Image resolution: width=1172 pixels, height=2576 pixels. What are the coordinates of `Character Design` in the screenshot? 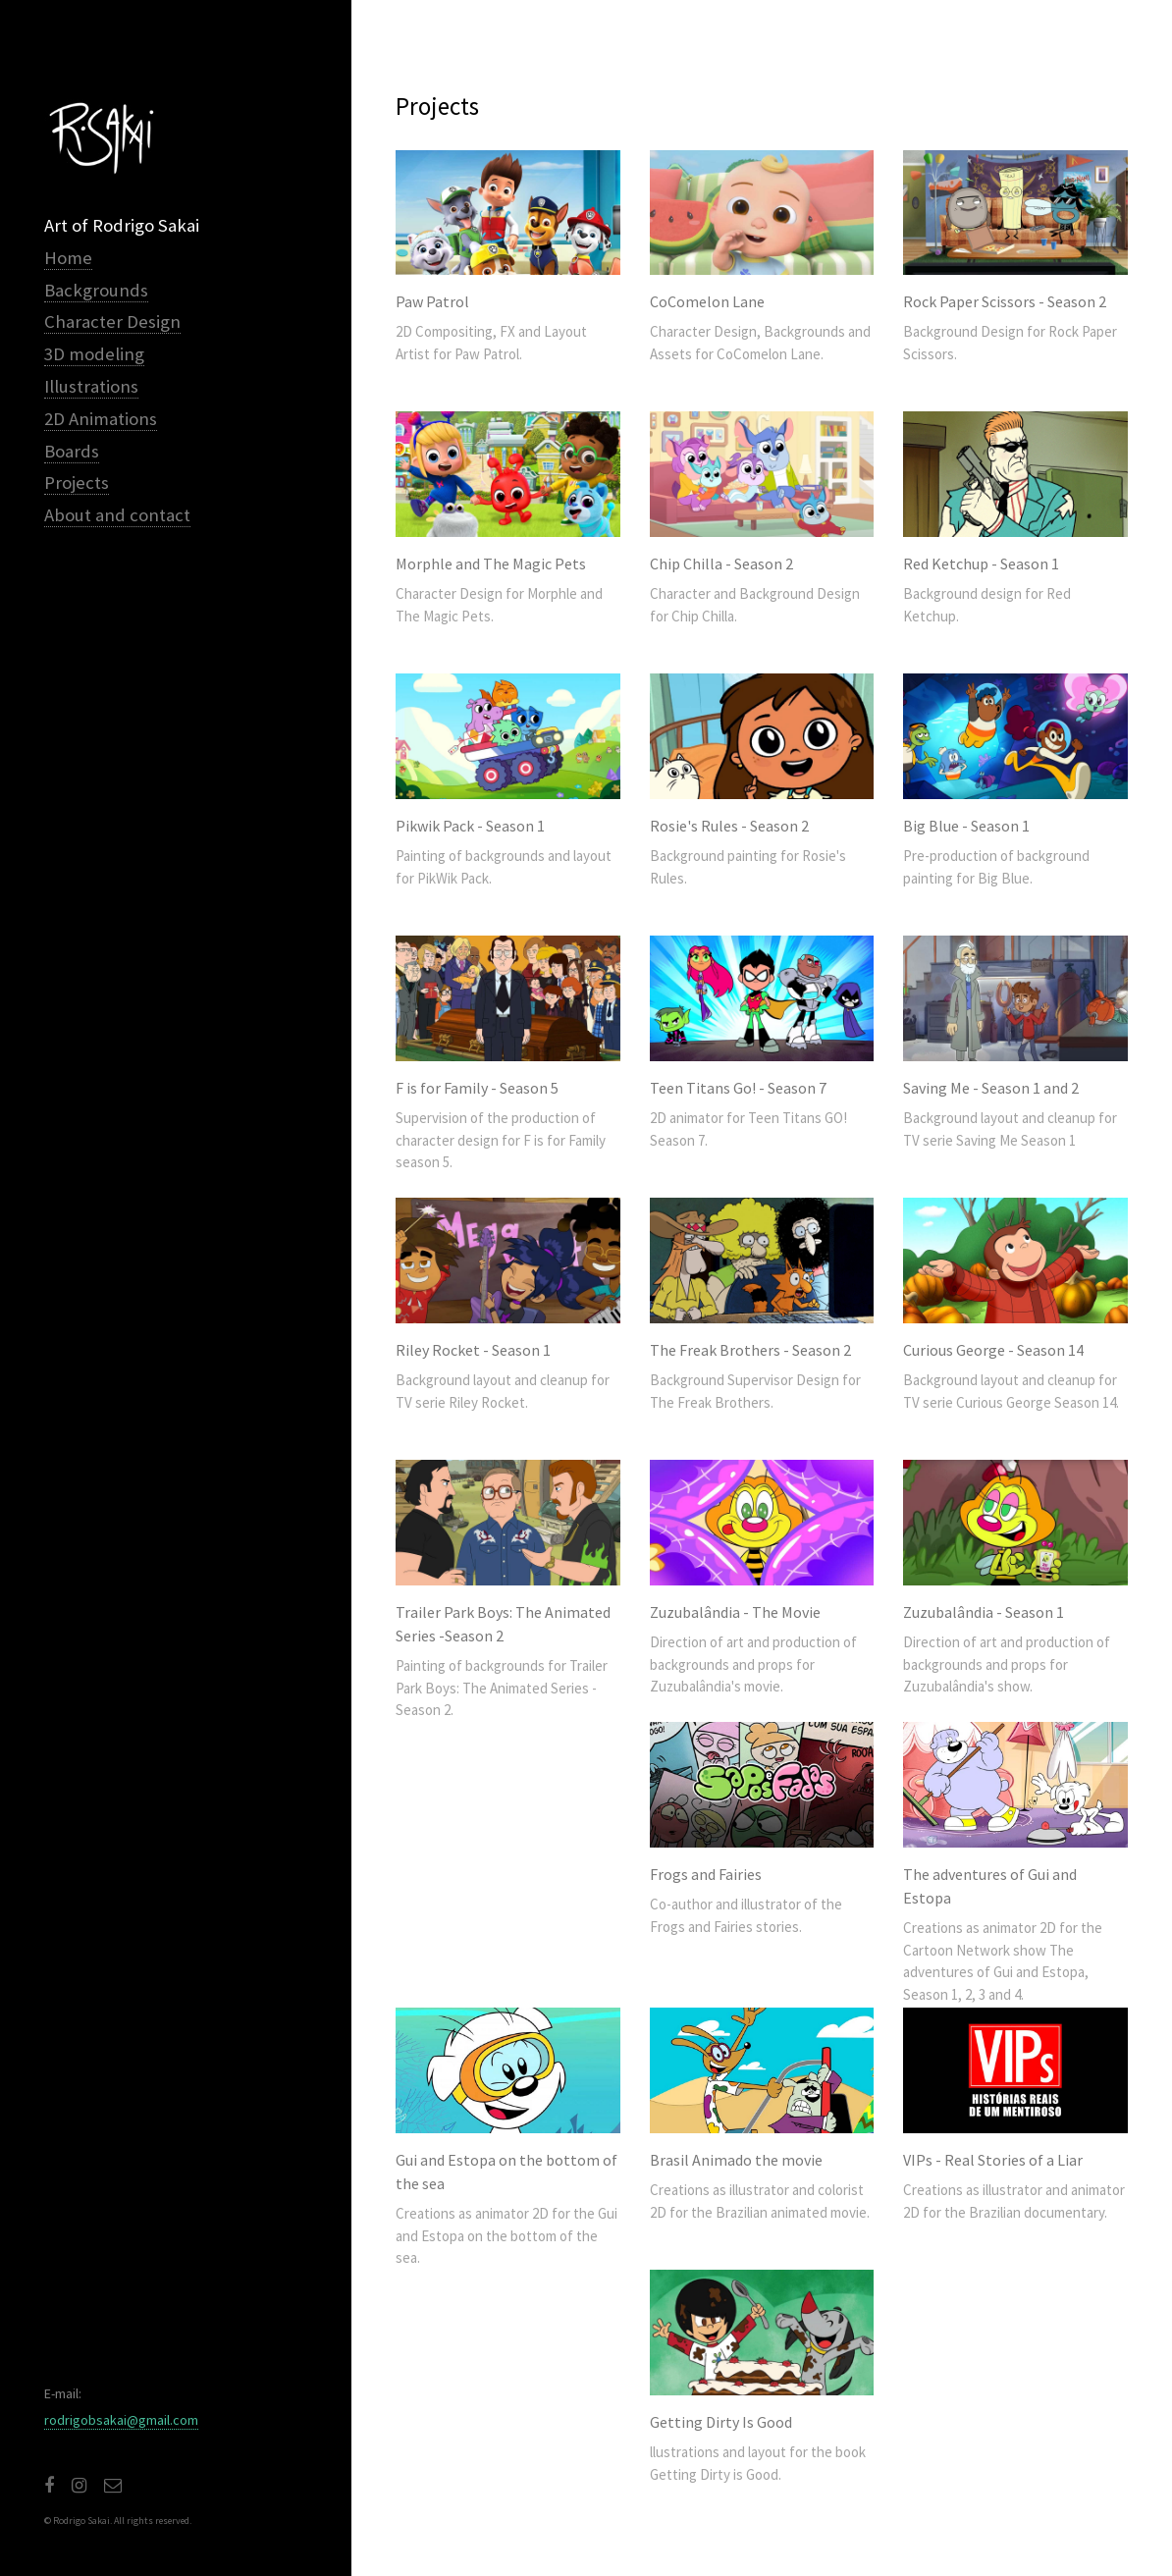 It's located at (112, 321).